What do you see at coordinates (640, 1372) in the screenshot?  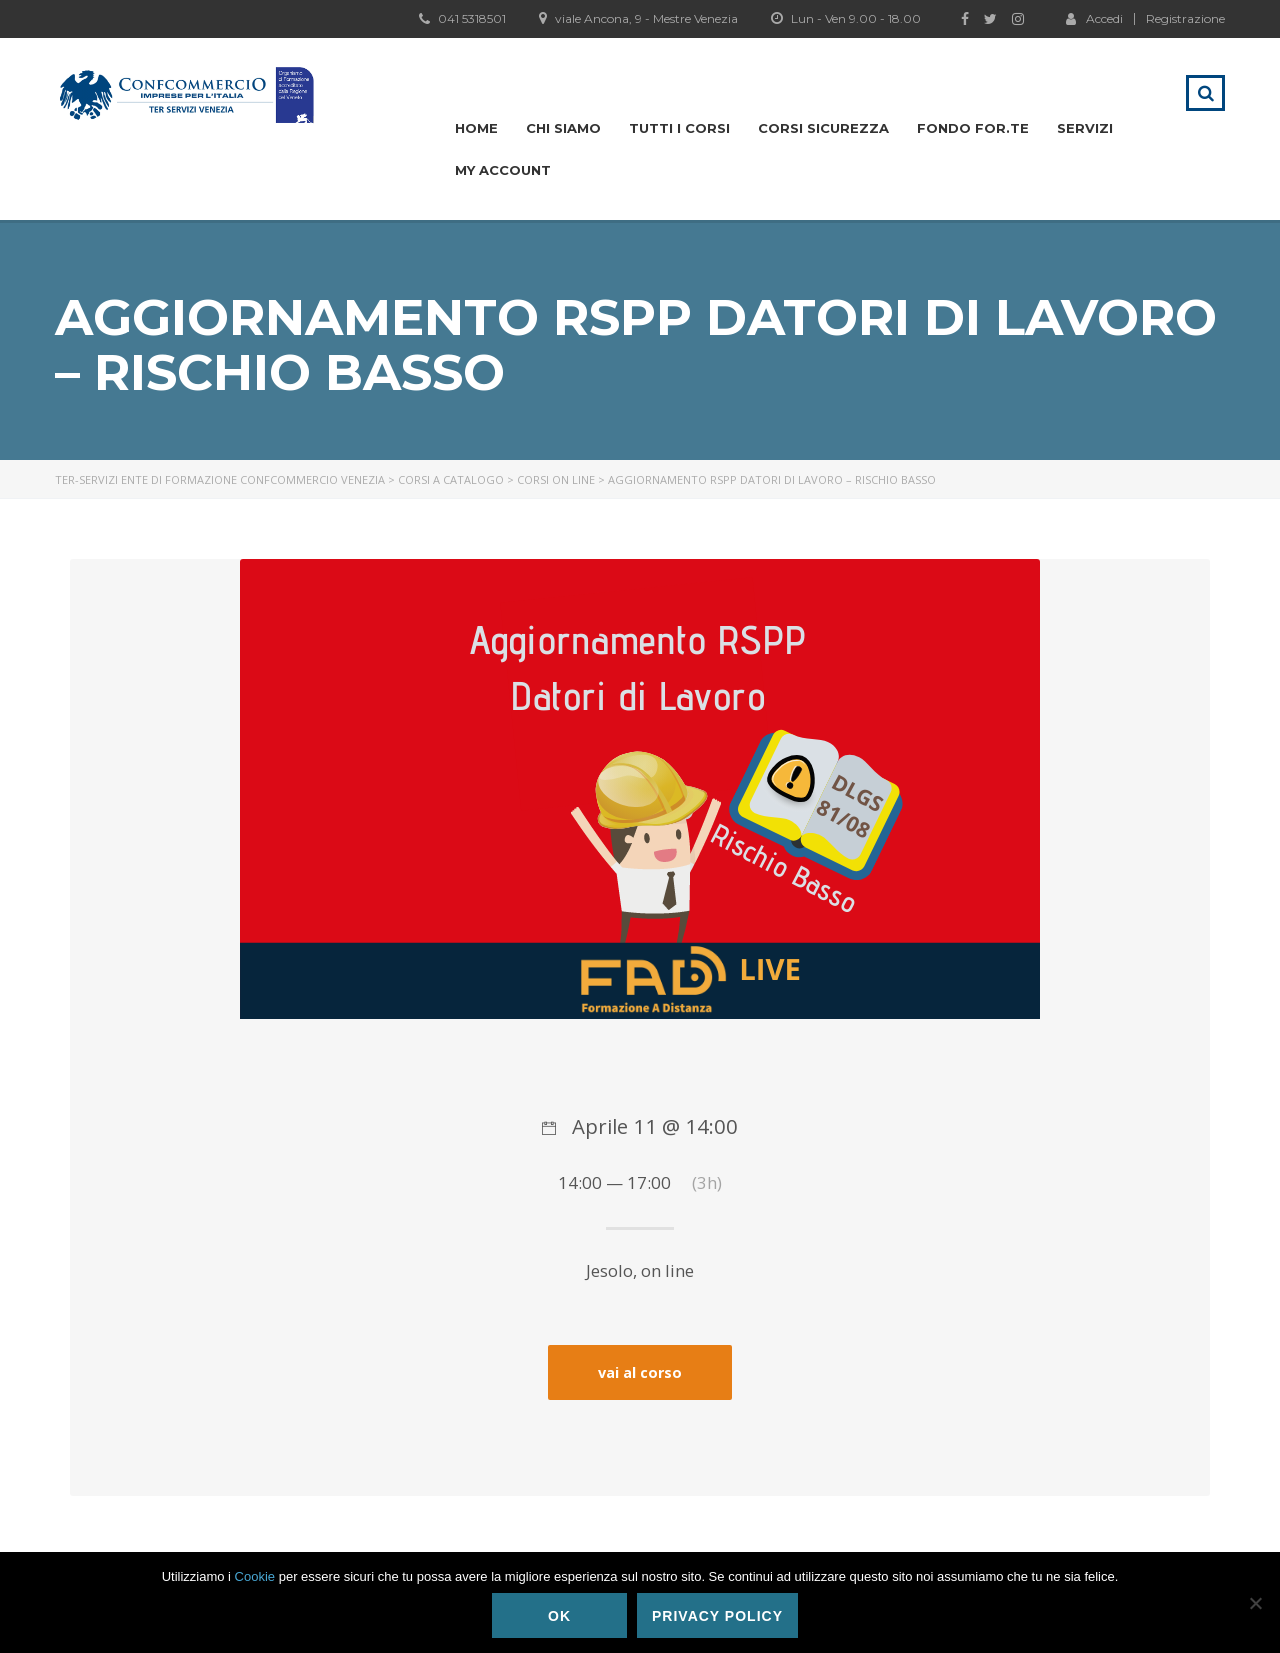 I see `vai al corso` at bounding box center [640, 1372].